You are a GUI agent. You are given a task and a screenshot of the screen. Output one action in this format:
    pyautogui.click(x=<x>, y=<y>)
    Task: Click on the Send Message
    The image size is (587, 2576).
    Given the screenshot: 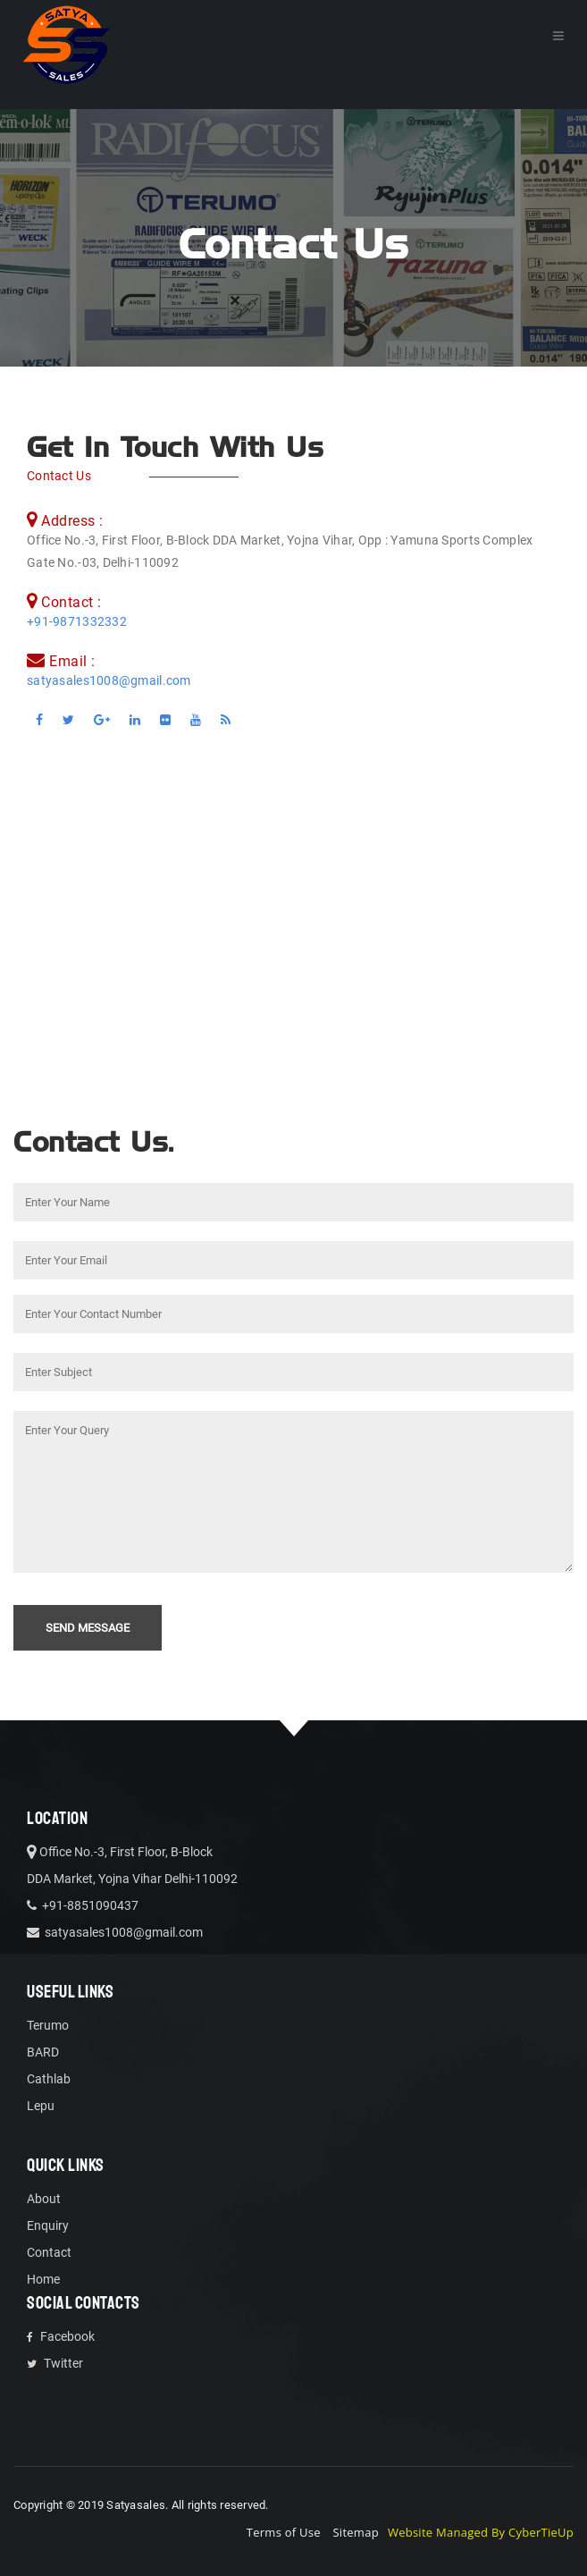 What is the action you would take?
    pyautogui.click(x=88, y=1627)
    